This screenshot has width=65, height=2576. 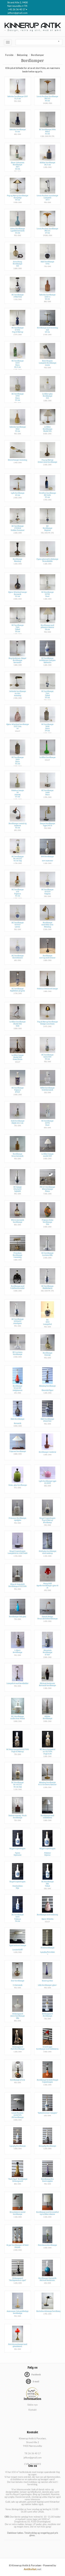 What do you see at coordinates (17, 560) in the screenshot?
I see `Bordlampe Messing` at bounding box center [17, 560].